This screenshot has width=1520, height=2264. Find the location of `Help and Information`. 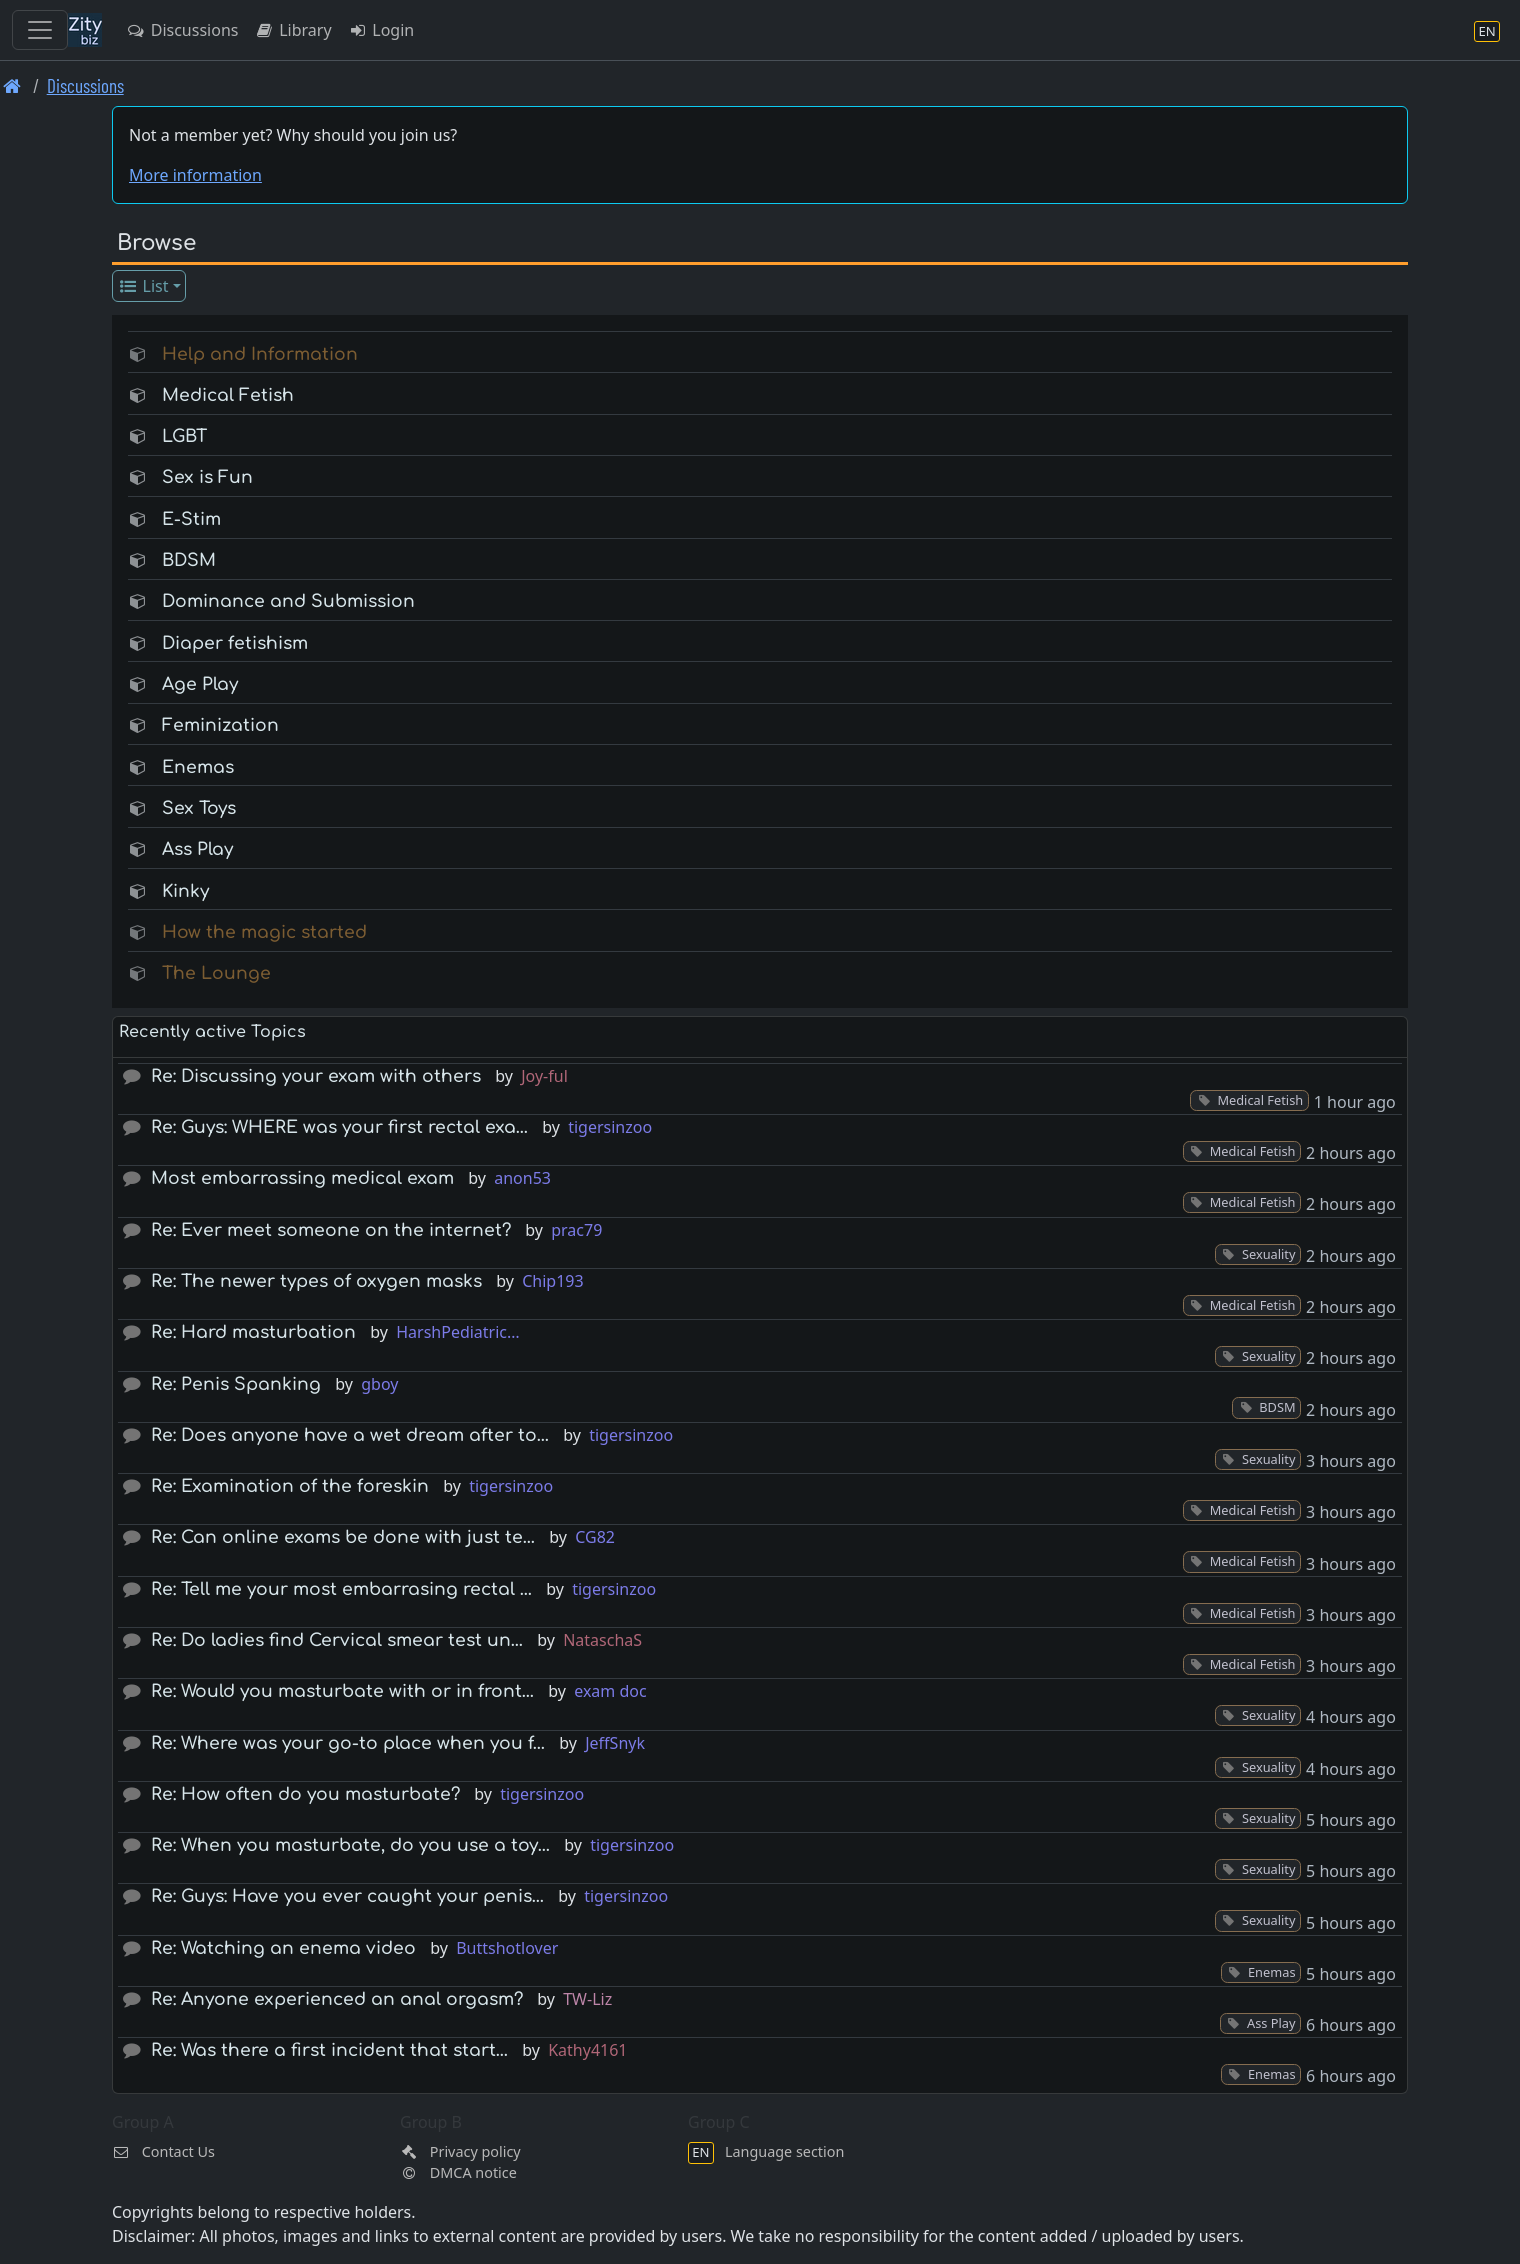

Help and Information is located at coordinates (260, 354).